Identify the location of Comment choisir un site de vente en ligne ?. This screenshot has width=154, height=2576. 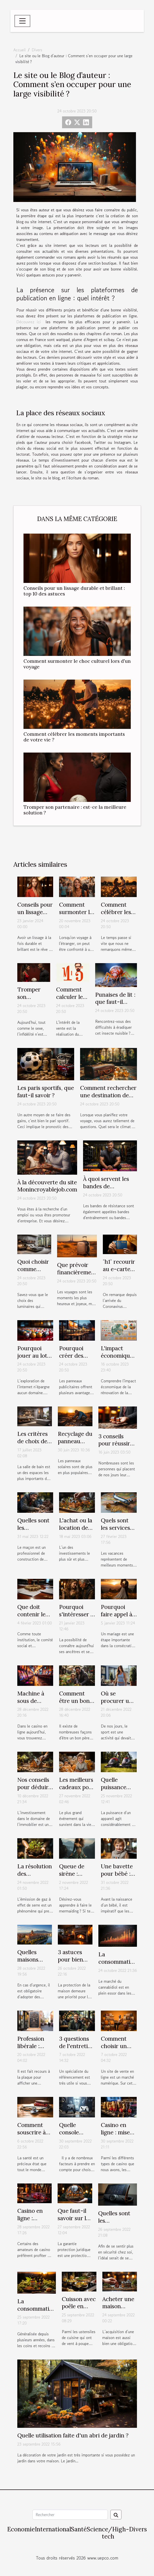
(117, 2049).